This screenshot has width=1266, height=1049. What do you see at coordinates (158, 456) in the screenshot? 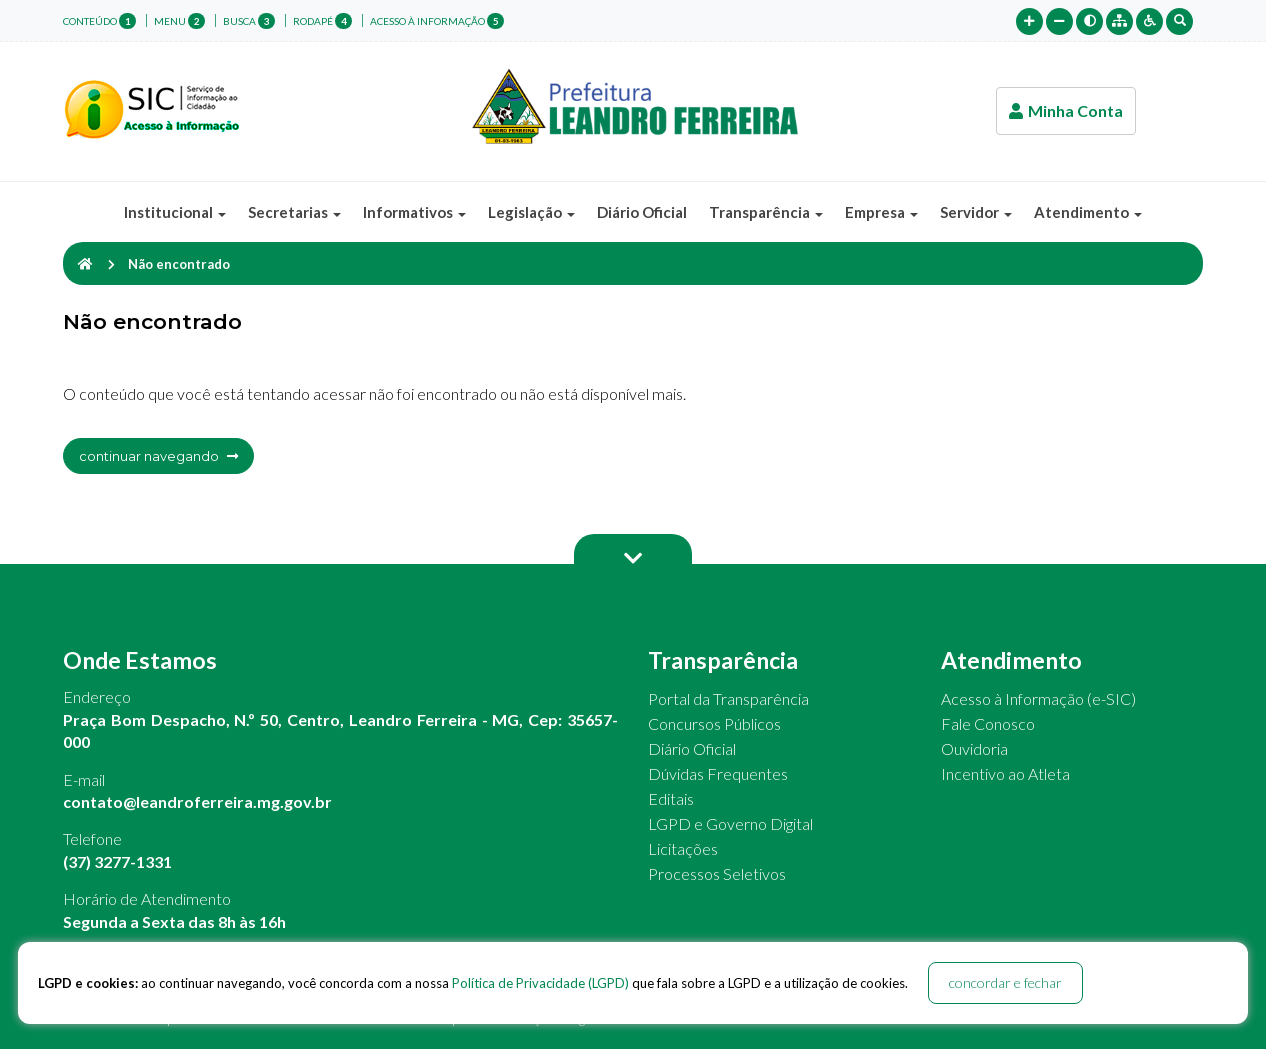
I see `continuar navegando` at bounding box center [158, 456].